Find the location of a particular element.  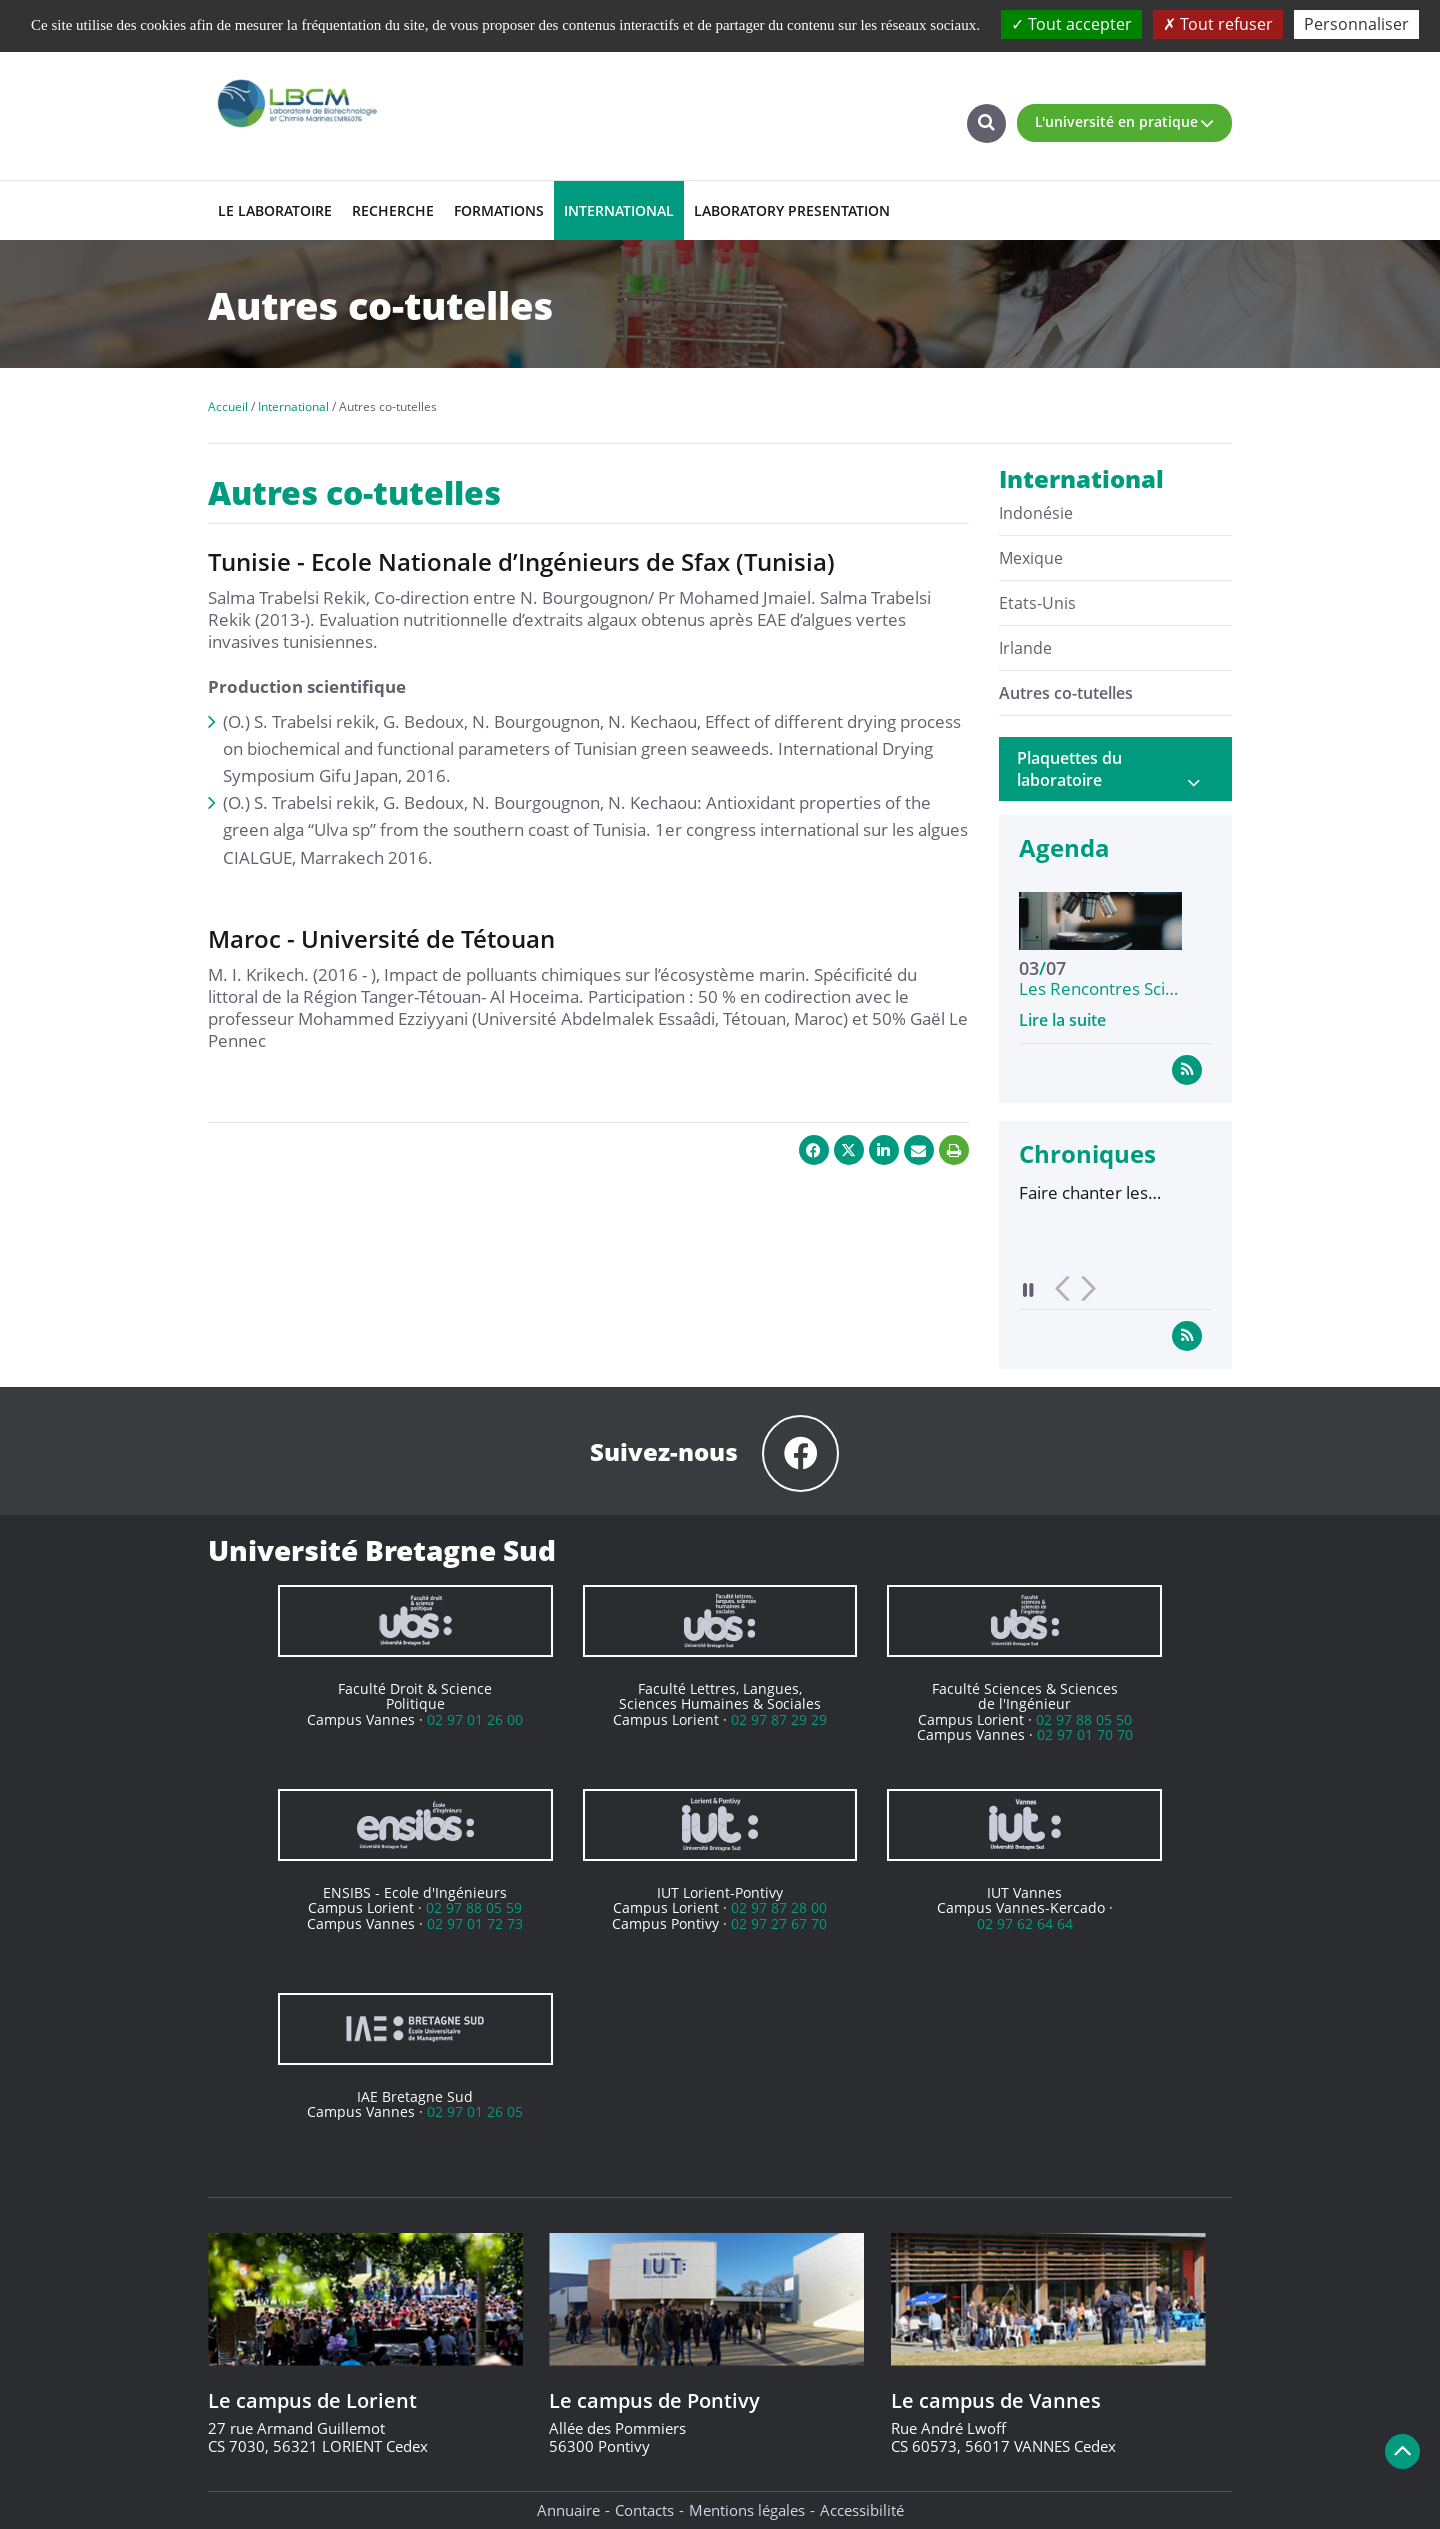

Contacts is located at coordinates (644, 2510).